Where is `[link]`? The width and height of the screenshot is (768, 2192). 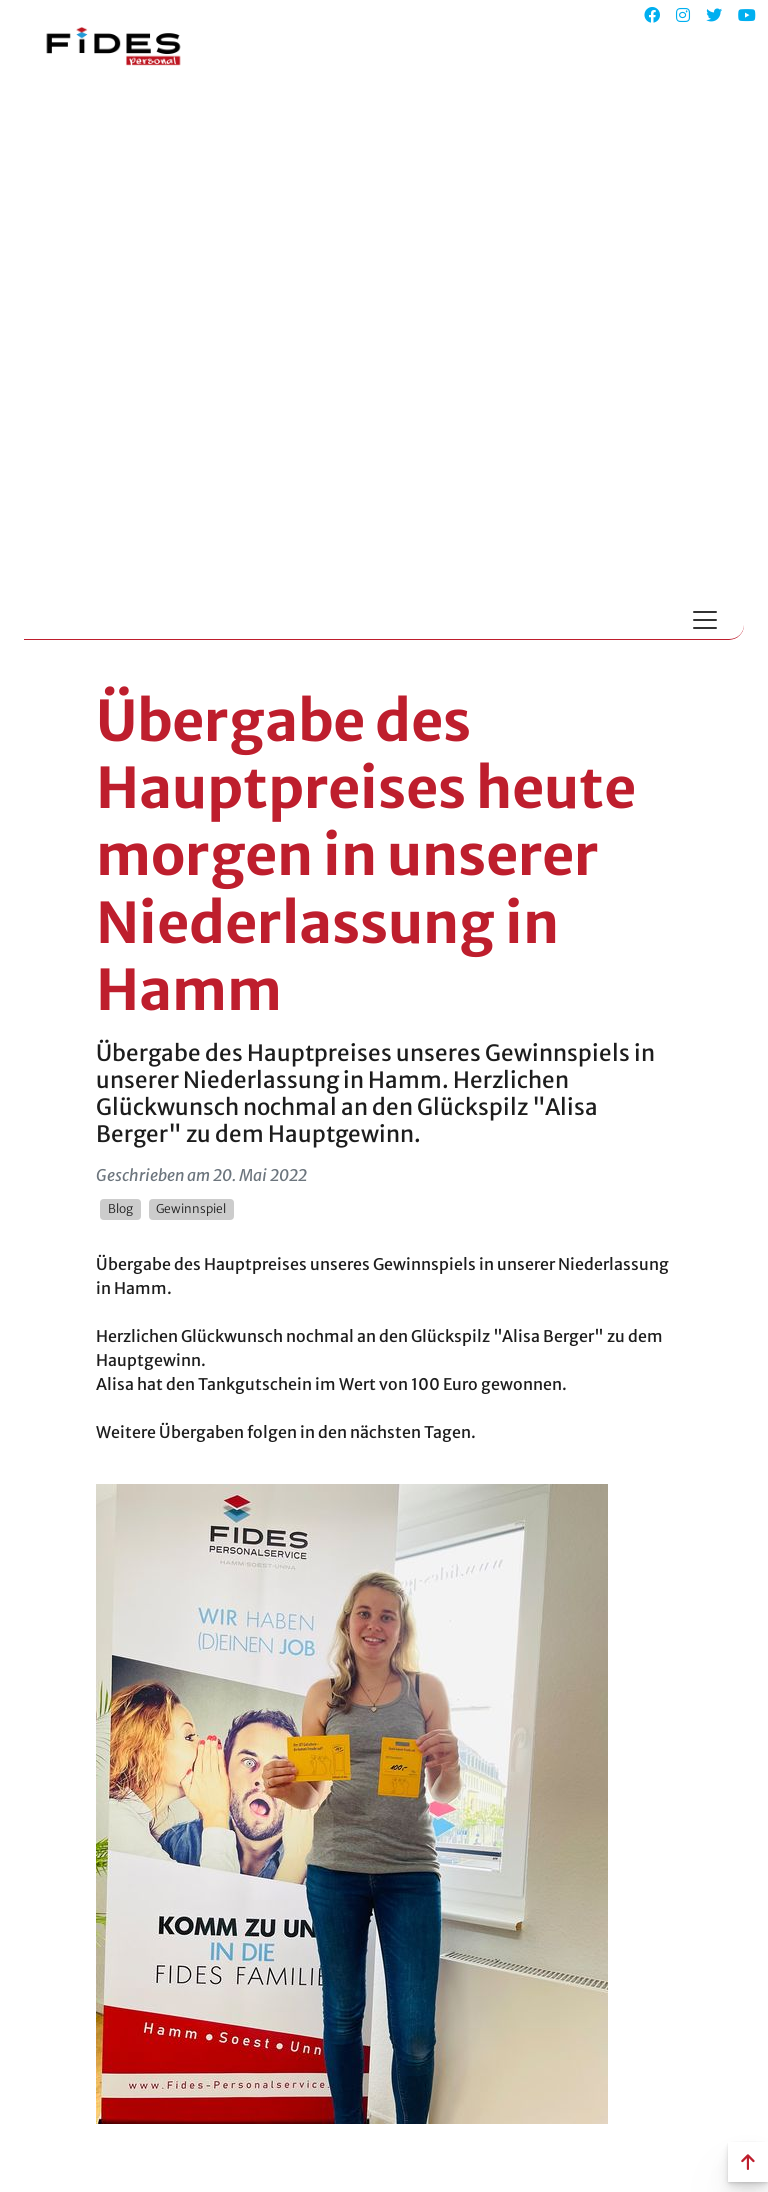
[link] is located at coordinates (352, 1802).